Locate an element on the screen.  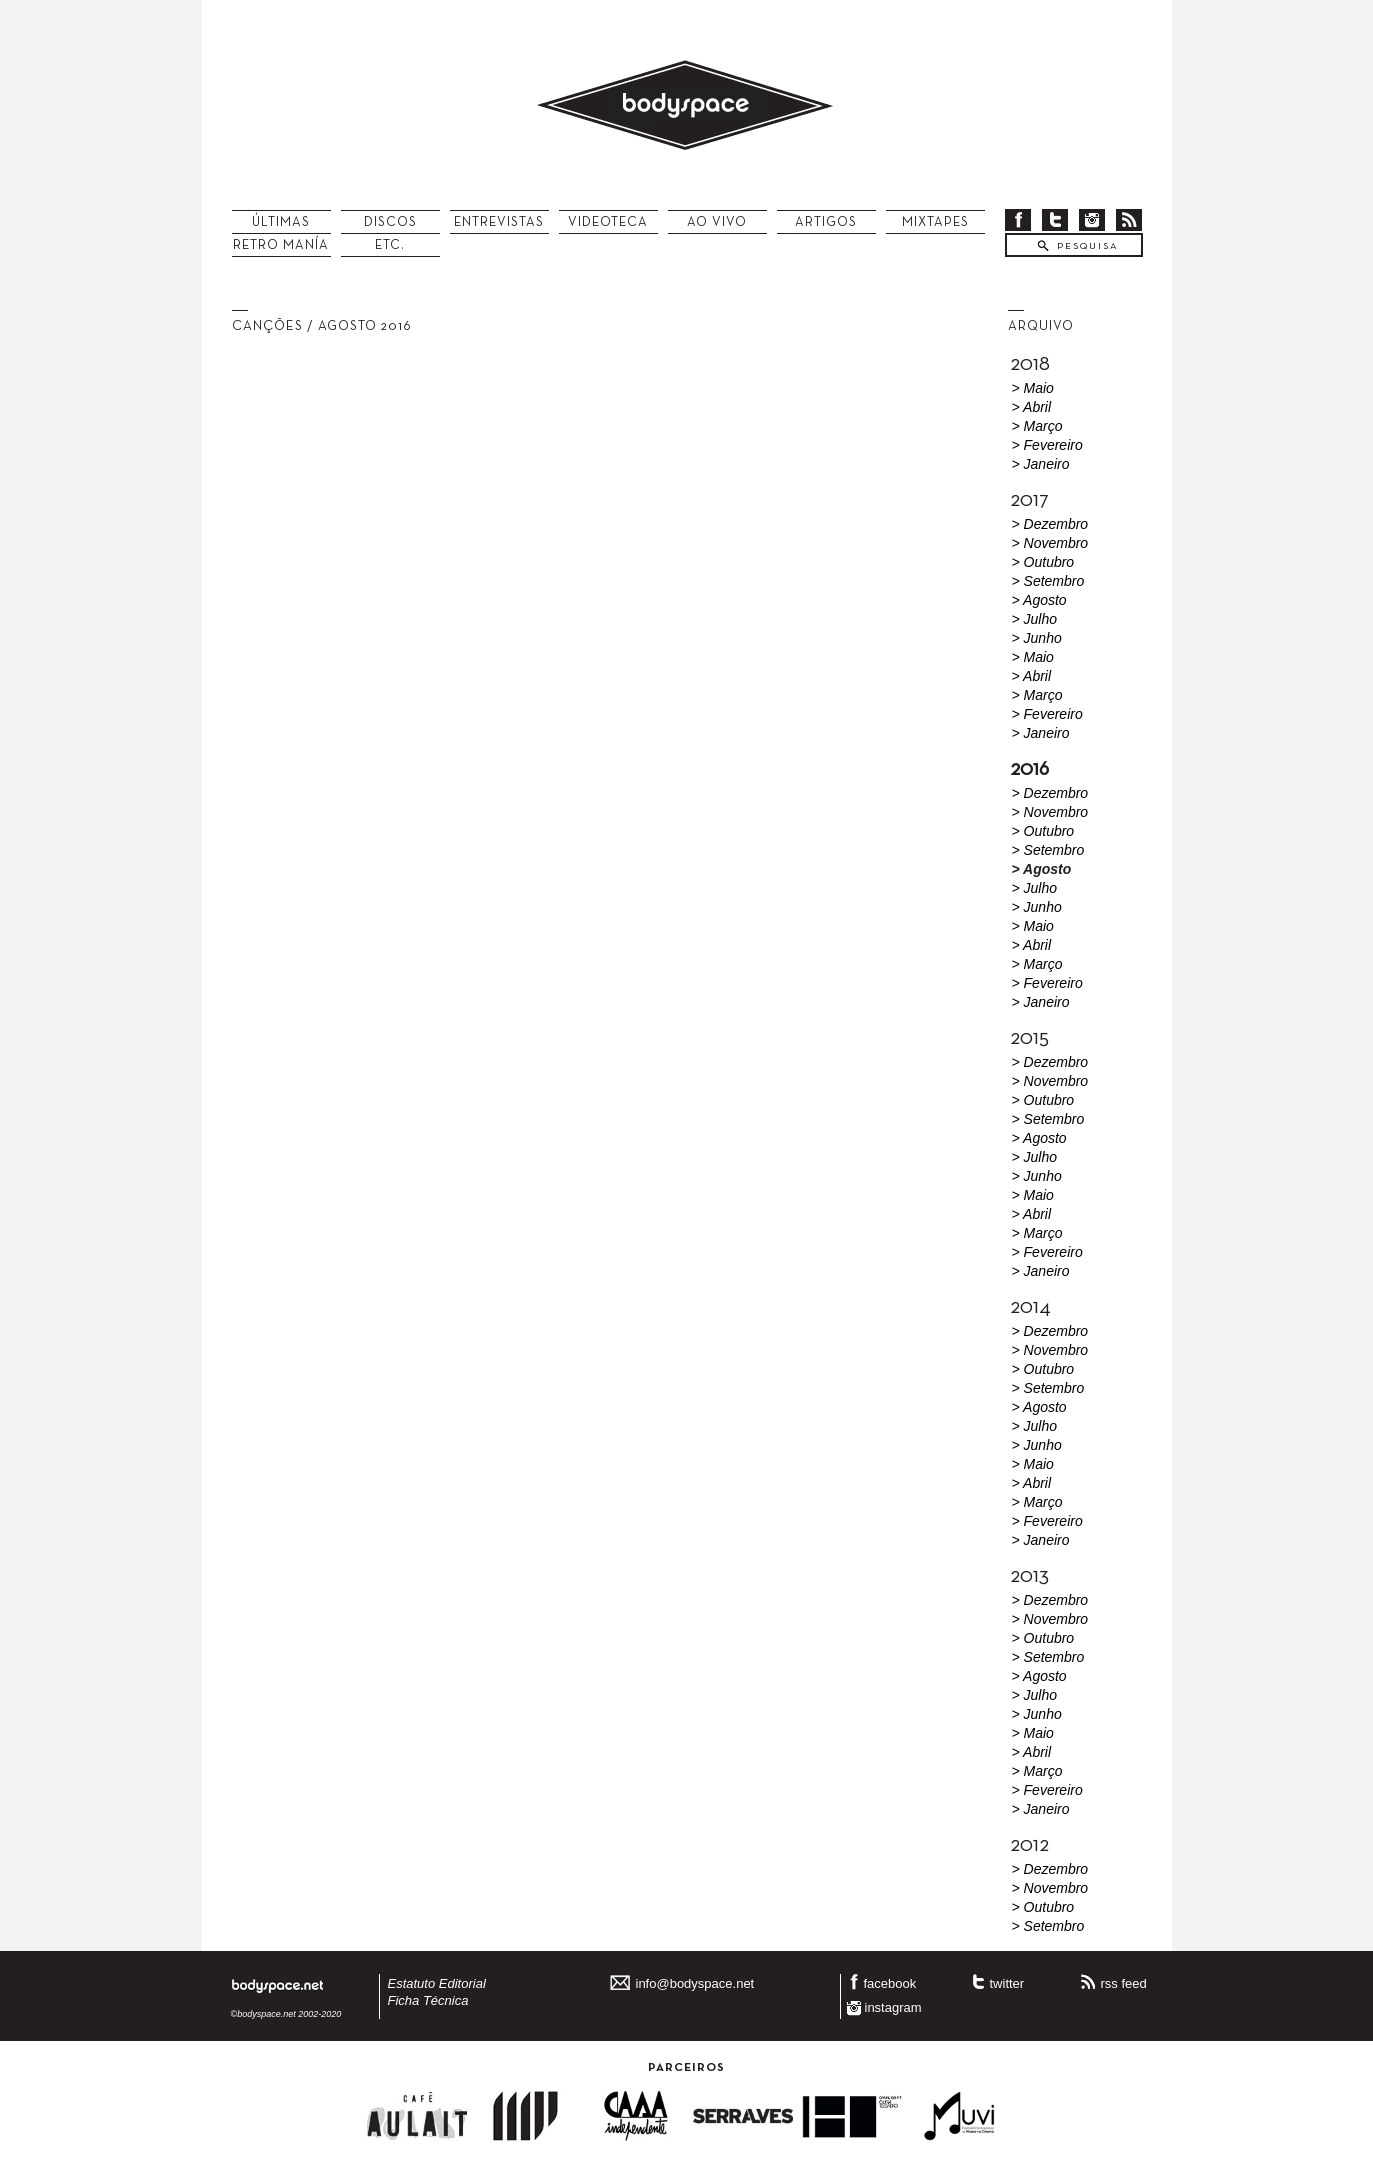
> Julho is located at coordinates (1035, 619).